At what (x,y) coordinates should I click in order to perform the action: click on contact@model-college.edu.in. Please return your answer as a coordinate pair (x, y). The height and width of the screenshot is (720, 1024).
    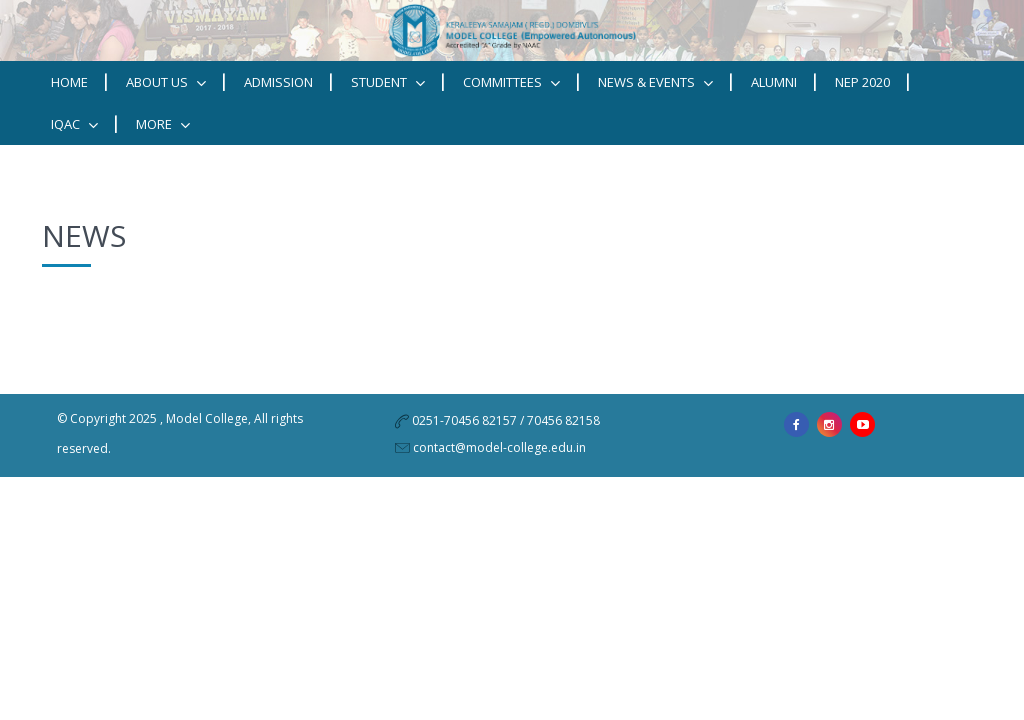
    Looking at the image, I should click on (499, 447).